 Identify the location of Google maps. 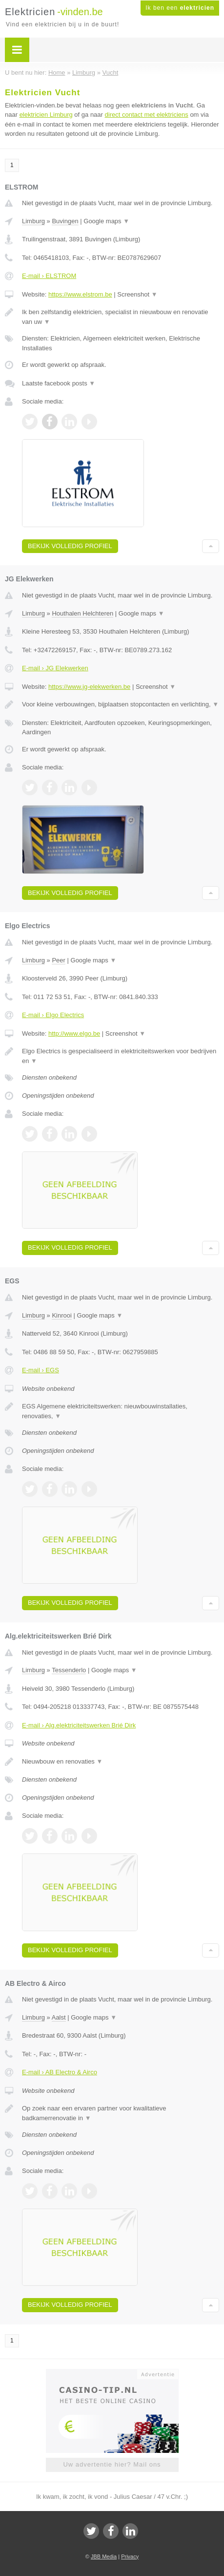
(106, 221).